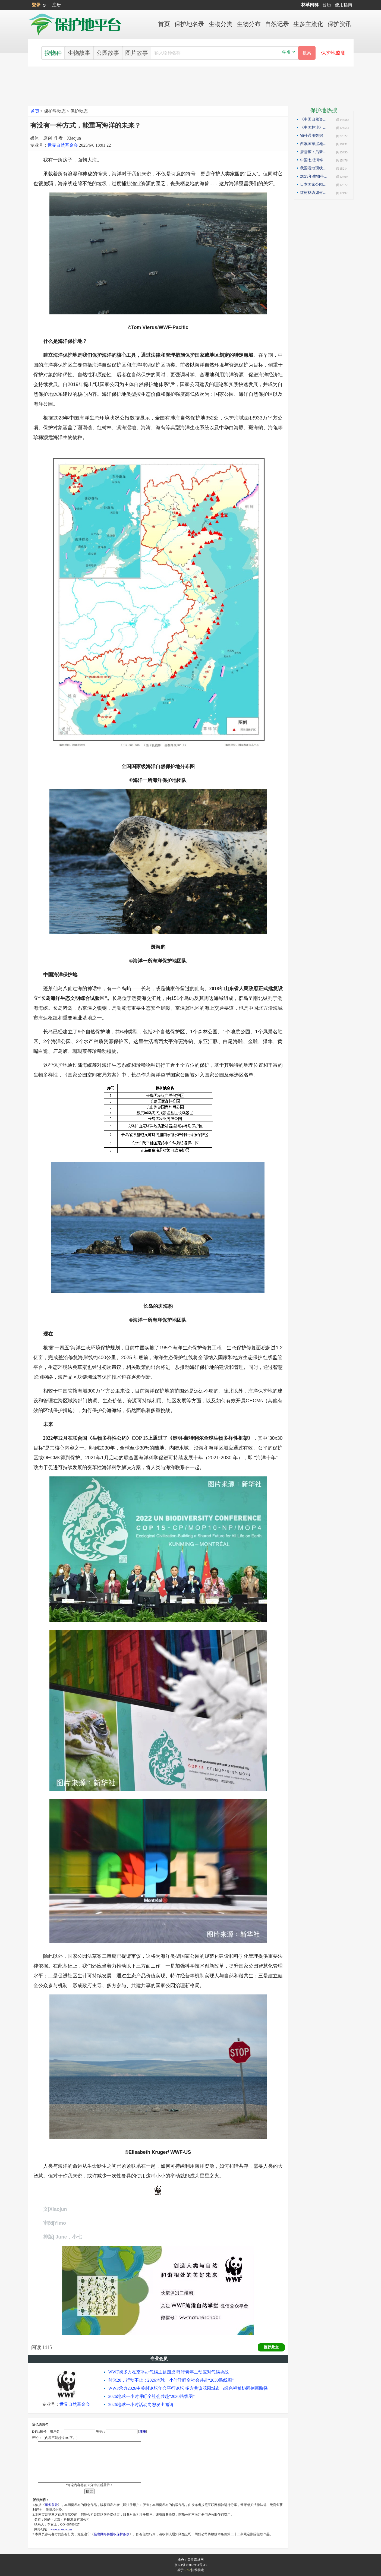  What do you see at coordinates (61, 2529) in the screenshot?
I see `www.arkoo.com` at bounding box center [61, 2529].